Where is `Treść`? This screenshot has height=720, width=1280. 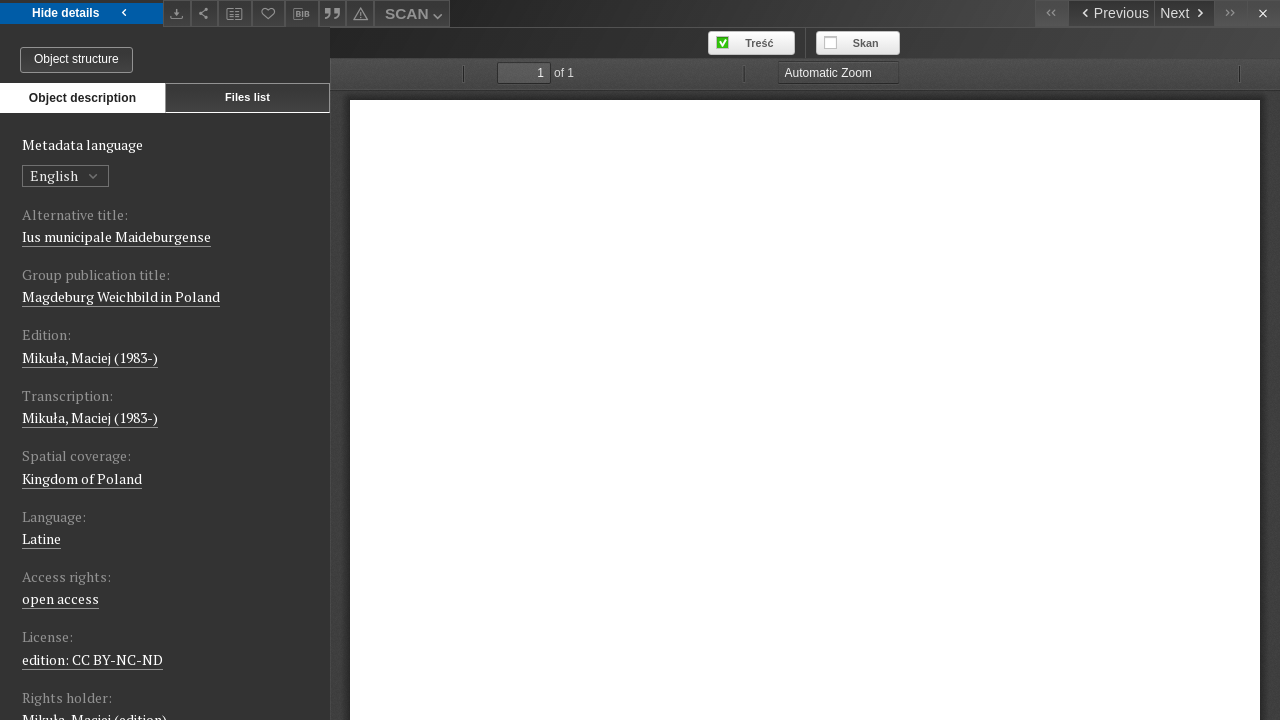 Treść is located at coordinates (759, 43).